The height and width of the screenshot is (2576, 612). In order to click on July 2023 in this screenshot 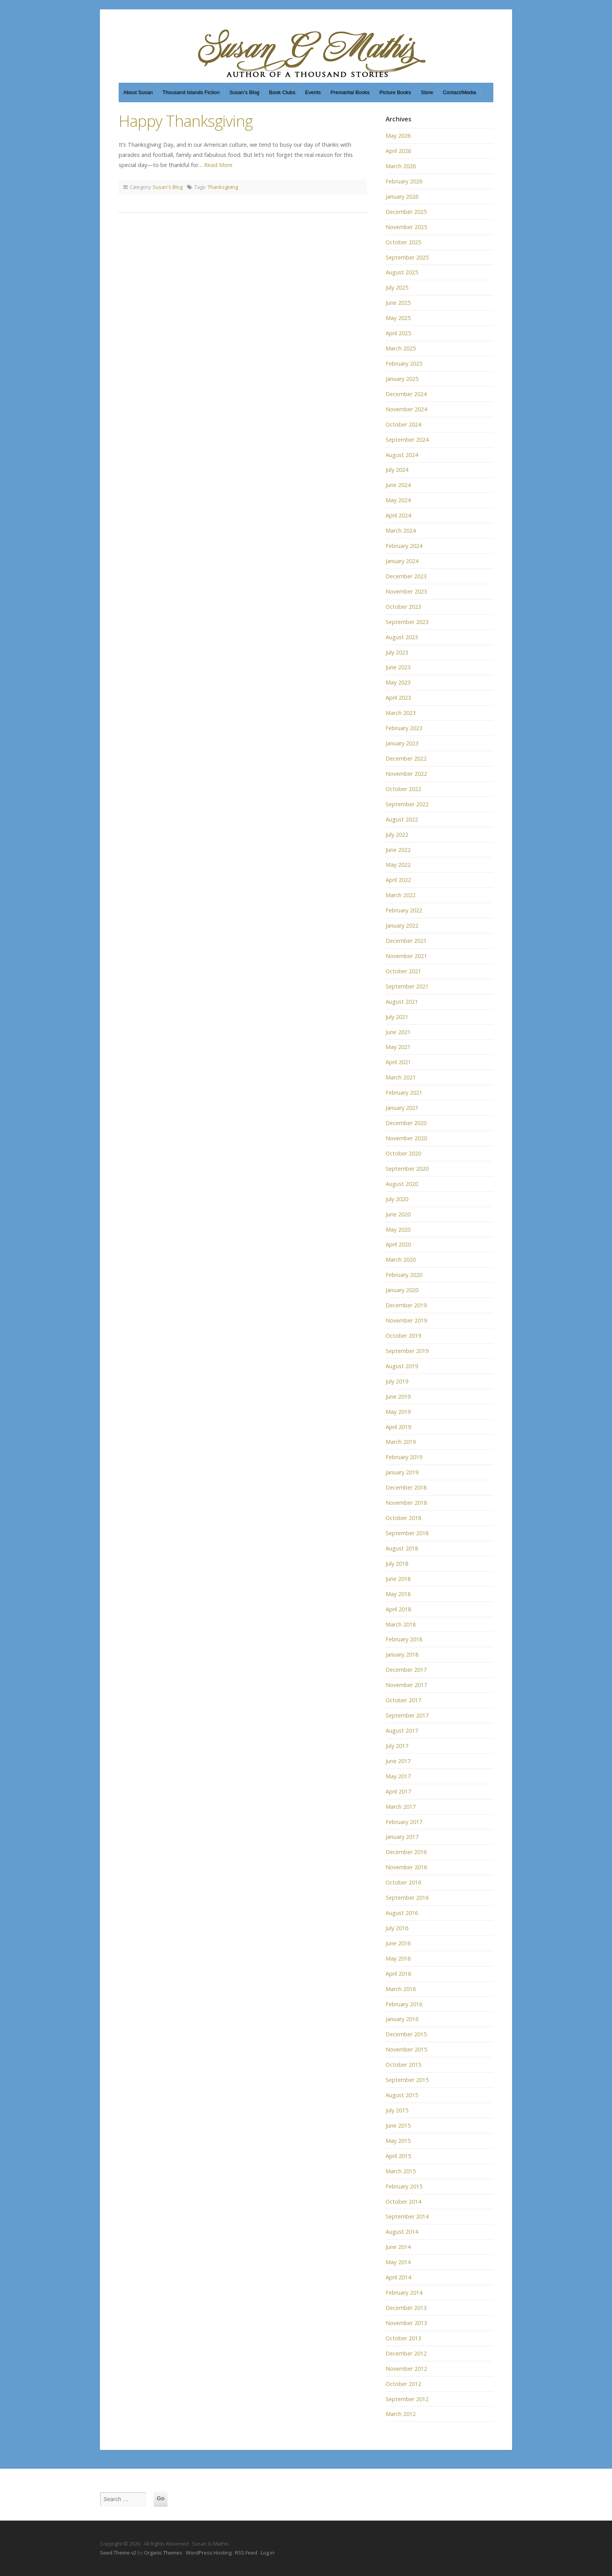, I will do `click(397, 652)`.